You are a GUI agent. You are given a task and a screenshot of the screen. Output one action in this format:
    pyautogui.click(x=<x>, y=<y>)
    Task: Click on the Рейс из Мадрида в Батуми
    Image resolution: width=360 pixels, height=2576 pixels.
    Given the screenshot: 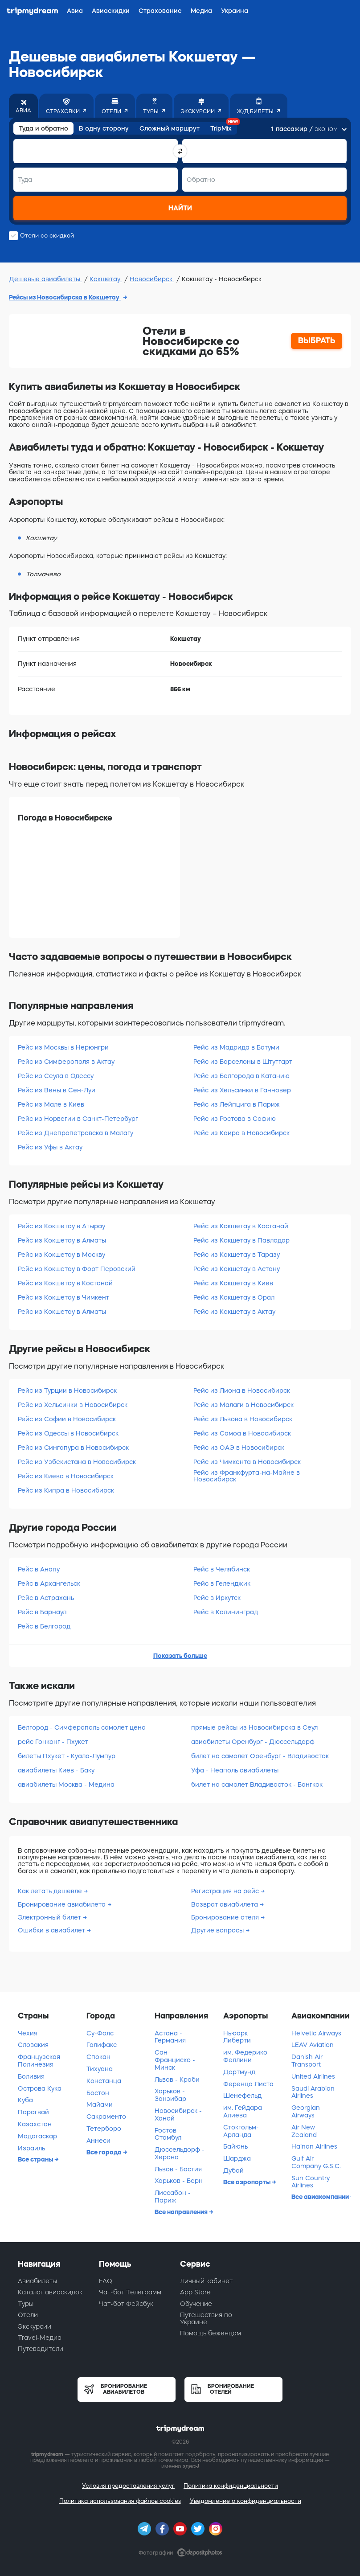 What is the action you would take?
    pyautogui.click(x=236, y=1047)
    